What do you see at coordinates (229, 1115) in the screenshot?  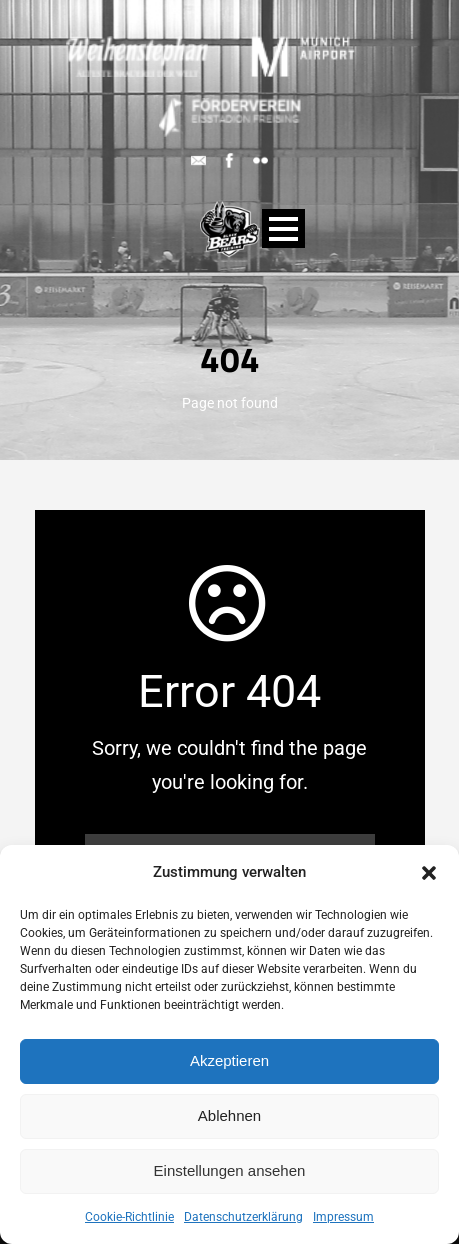 I see `Ablehnen` at bounding box center [229, 1115].